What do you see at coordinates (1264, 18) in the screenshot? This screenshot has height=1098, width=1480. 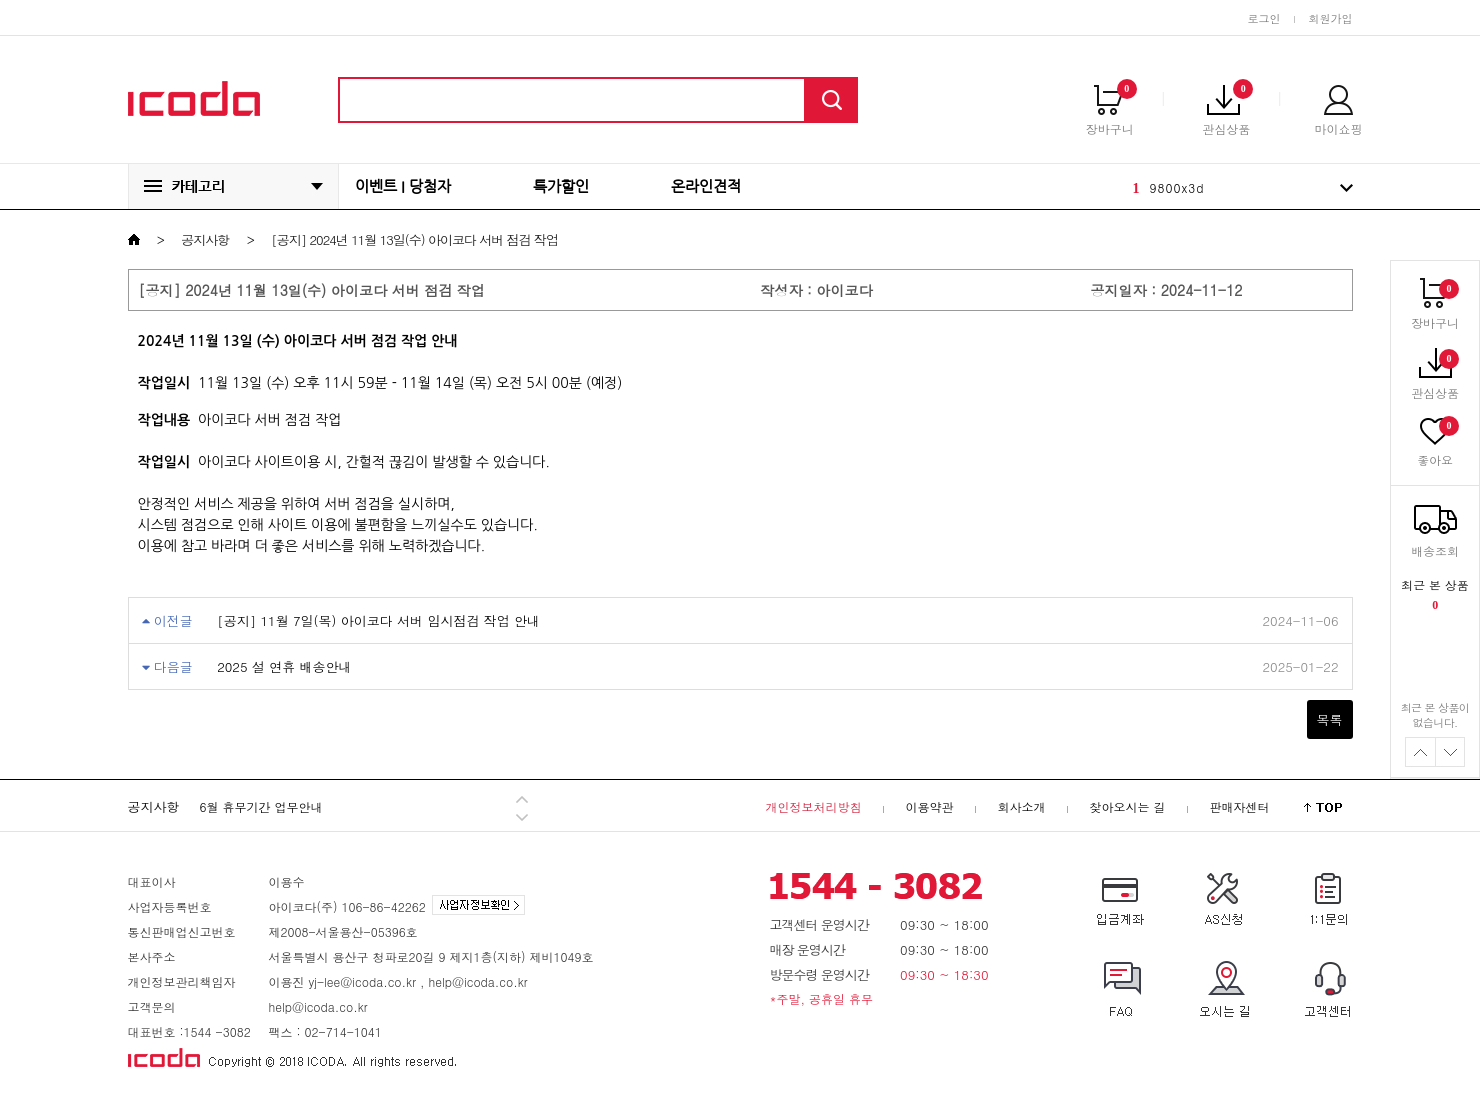 I see `로그인` at bounding box center [1264, 18].